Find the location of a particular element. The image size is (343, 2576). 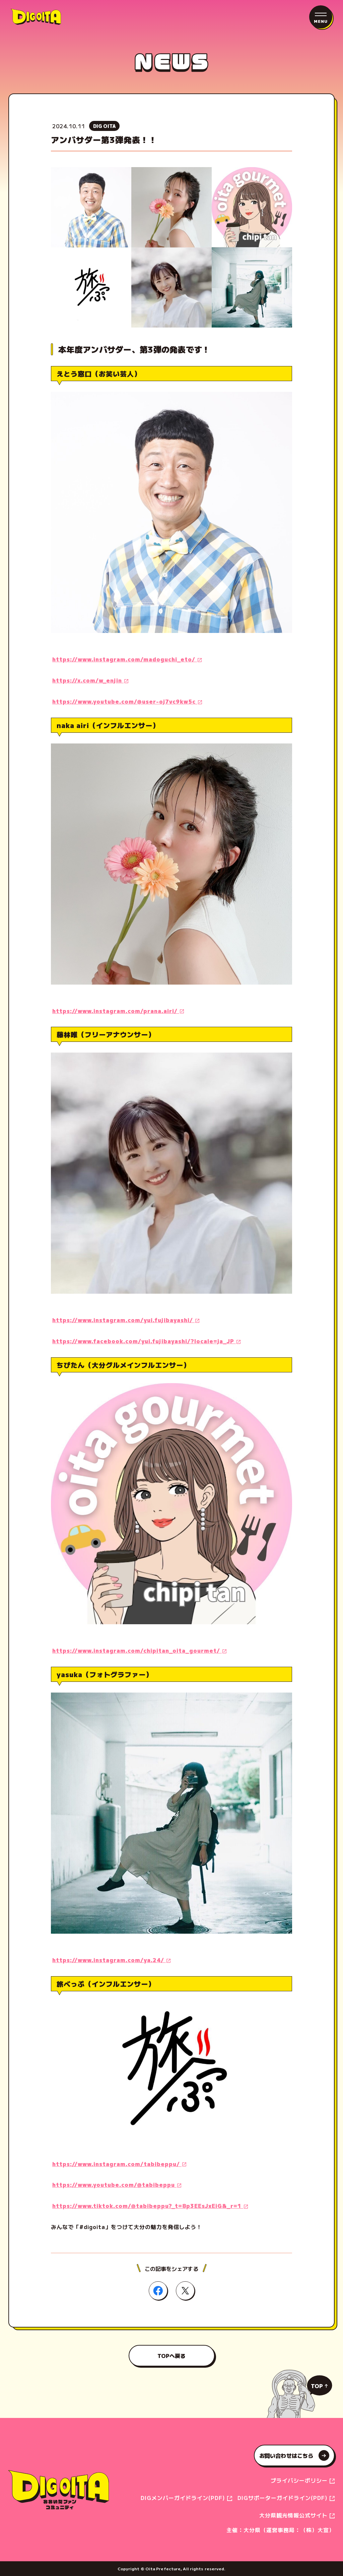

https://www.instagram.com/yui.fujibayashi/ is located at coordinates (123, 1320).